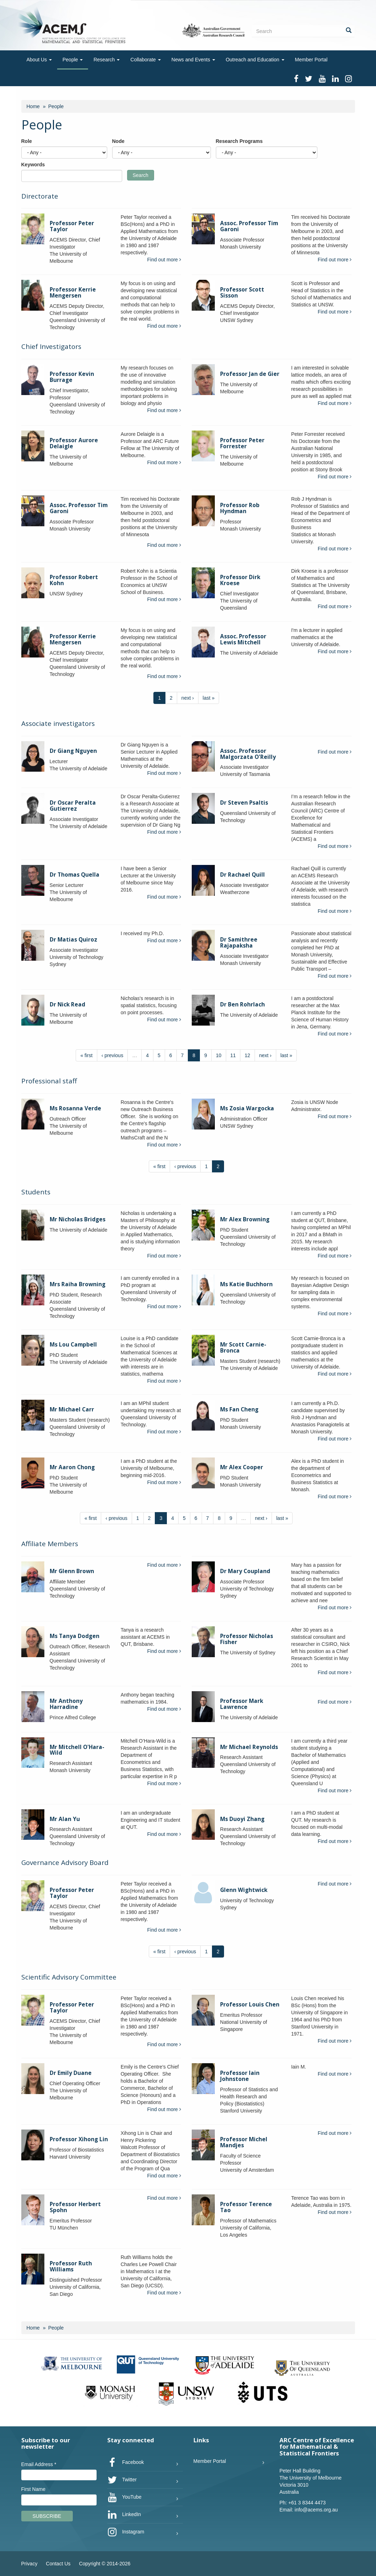 The image size is (376, 2576). Describe the element at coordinates (187, 698) in the screenshot. I see `next ›` at that location.